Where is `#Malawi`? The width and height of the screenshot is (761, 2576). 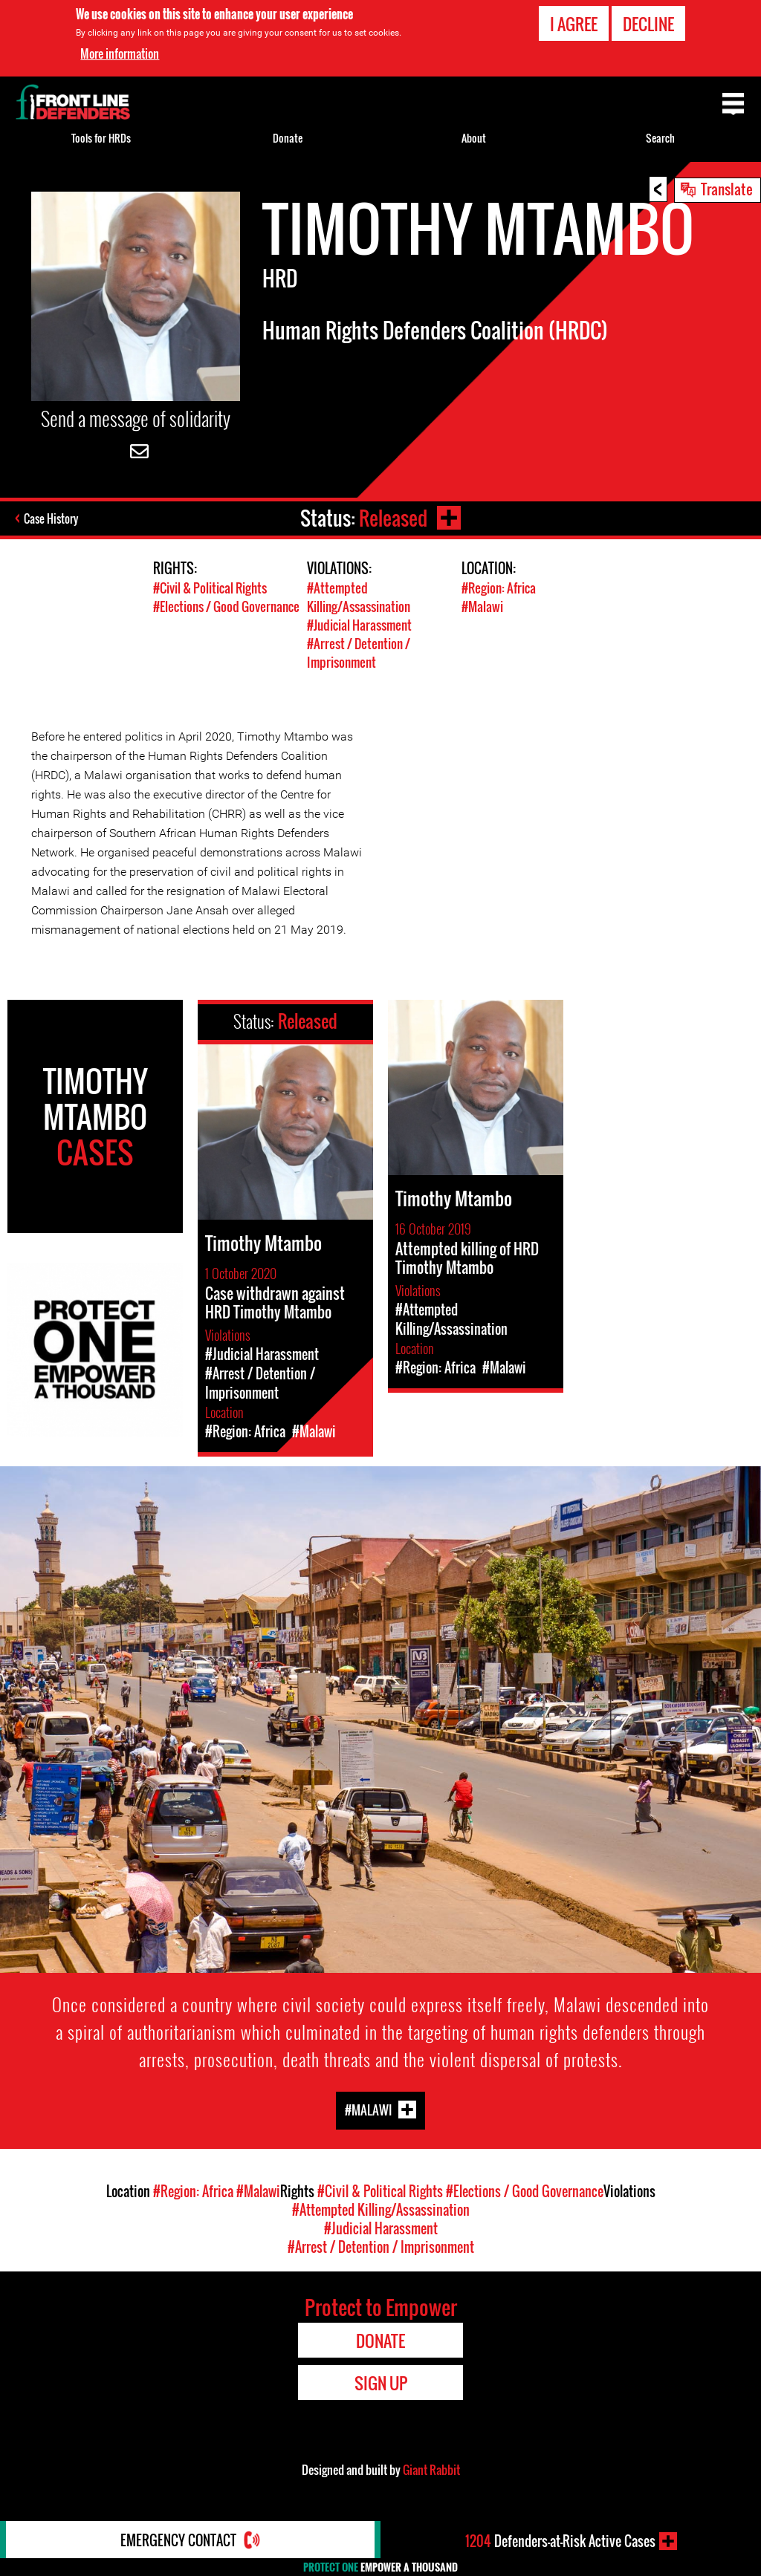 #Malawi is located at coordinates (482, 606).